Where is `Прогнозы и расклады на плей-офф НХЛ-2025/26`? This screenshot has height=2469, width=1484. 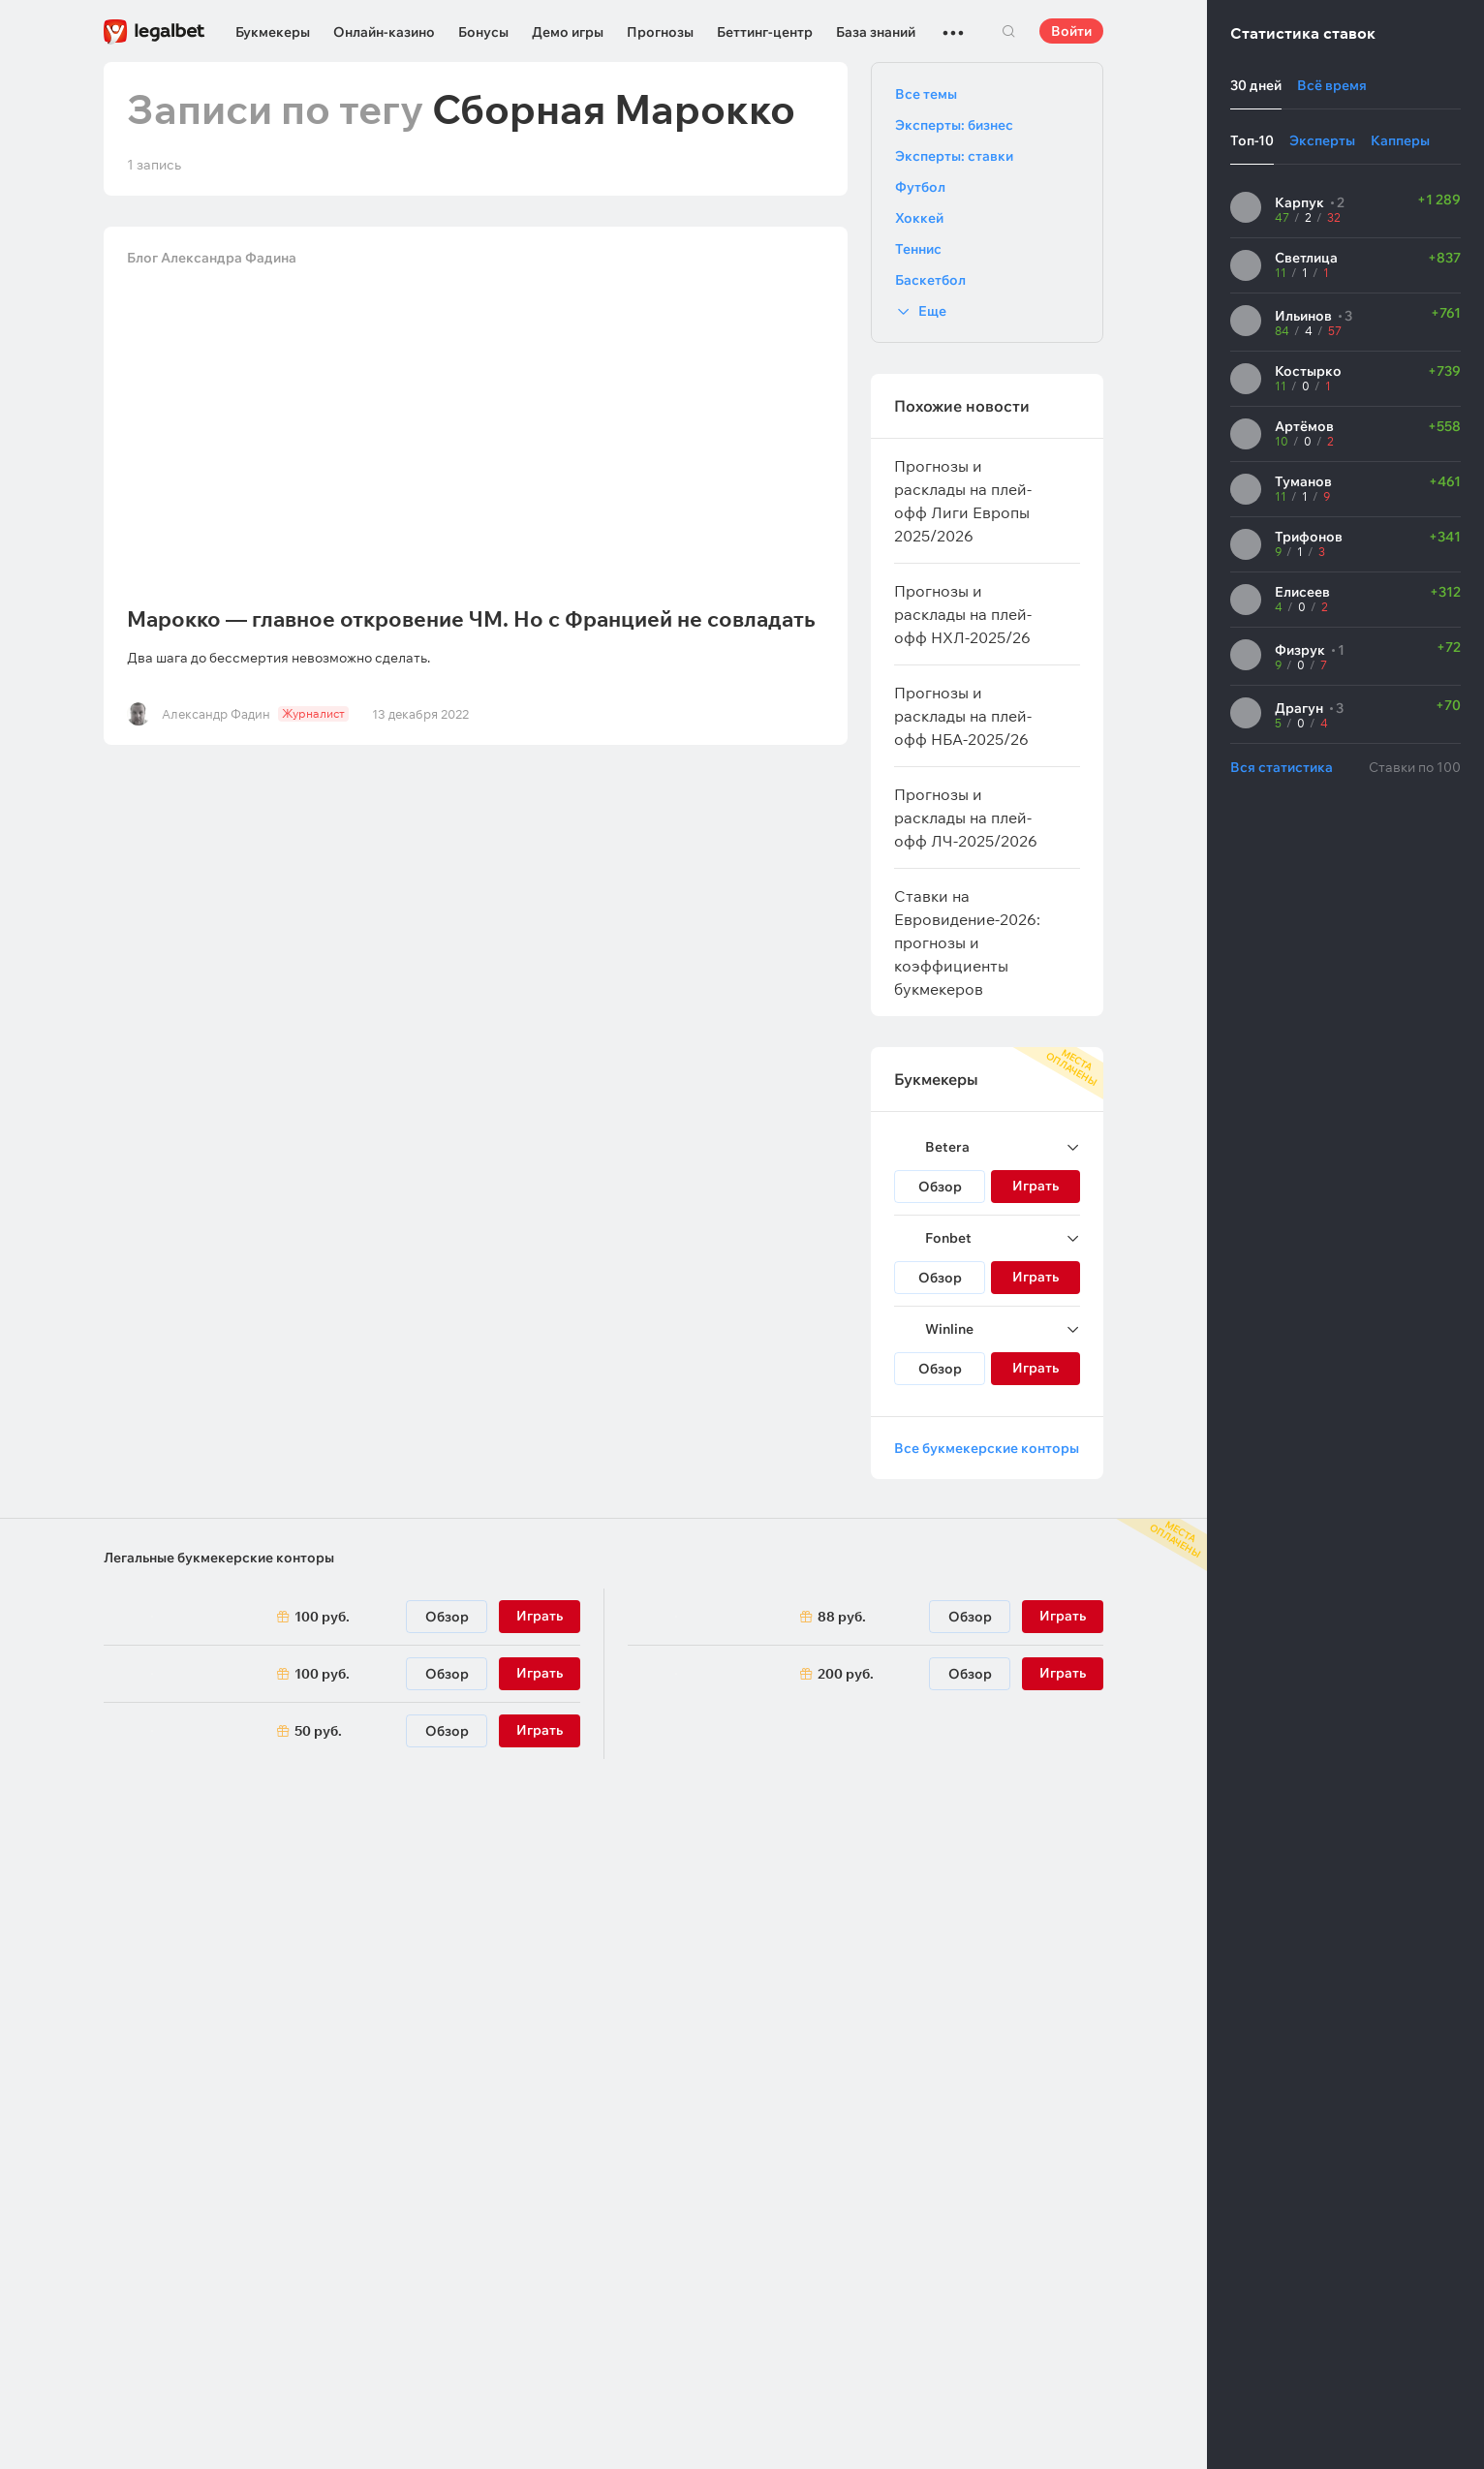
Прогнозы и расклады на плей-офф НХЛ-2025/26 is located at coordinates (963, 614).